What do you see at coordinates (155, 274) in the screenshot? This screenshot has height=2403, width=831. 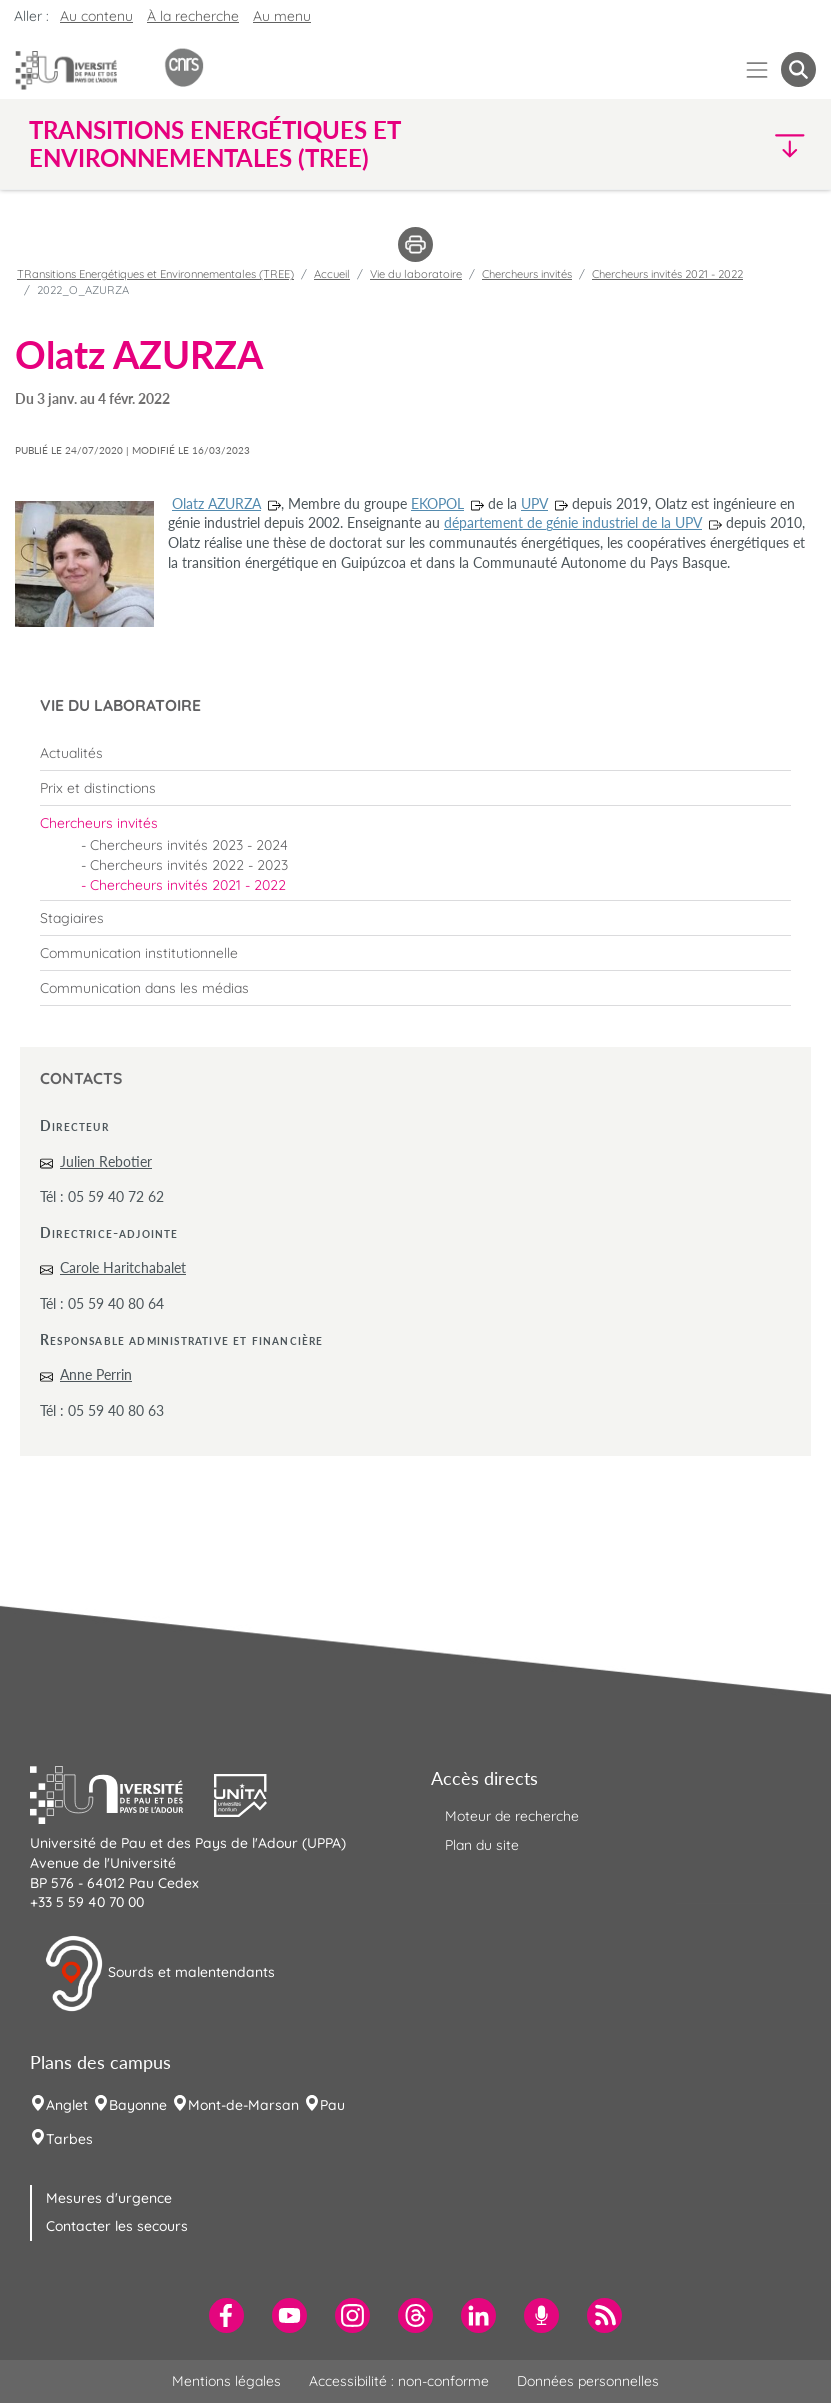 I see `TRansitions Energétiques et Environnementales (TREE)` at bounding box center [155, 274].